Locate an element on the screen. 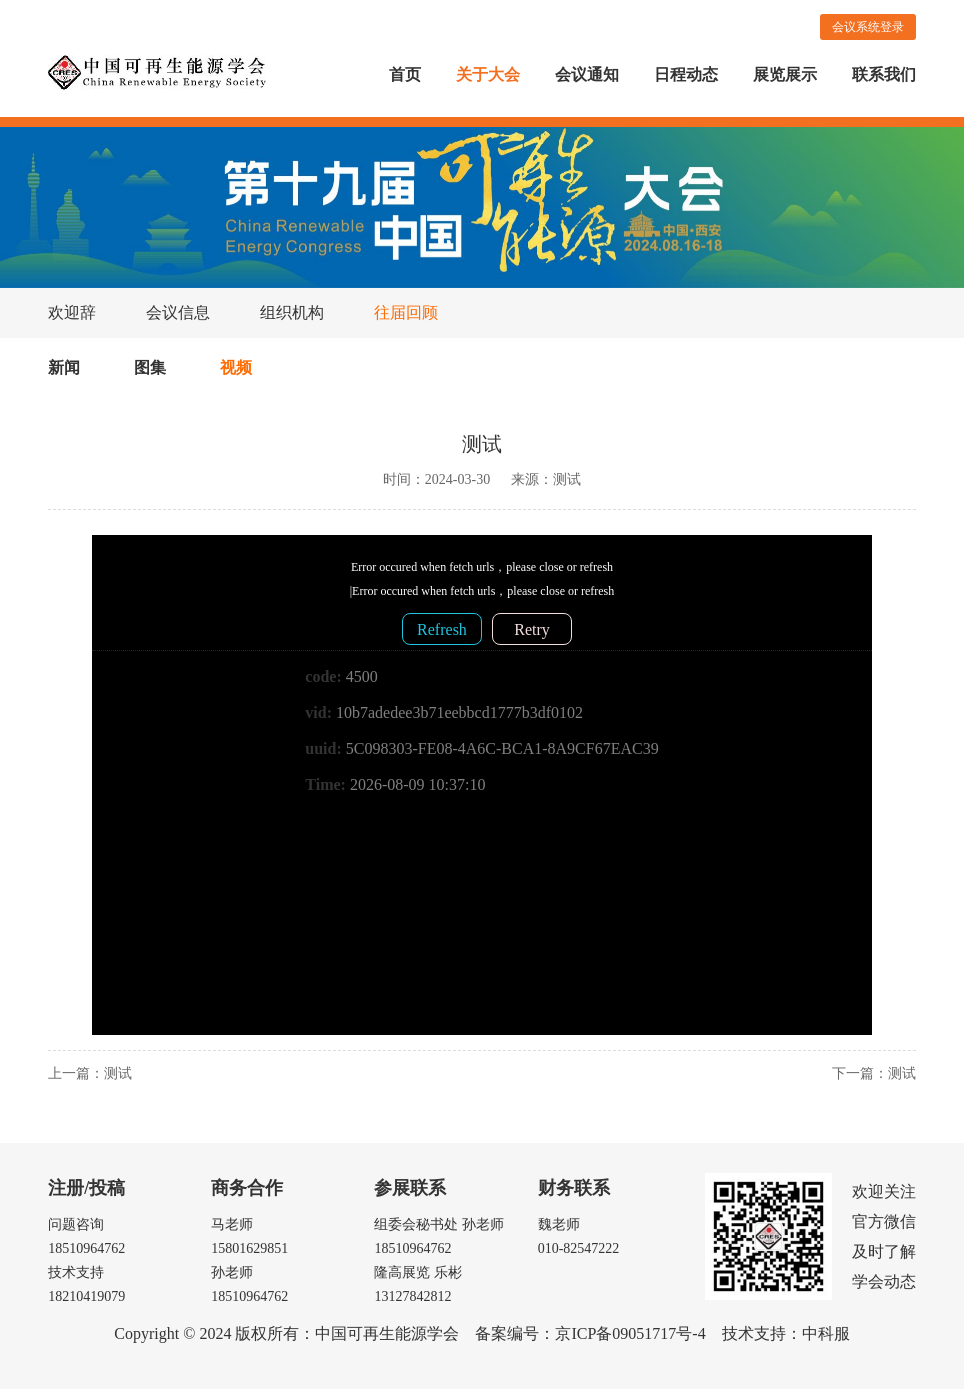 Image resolution: width=964 pixels, height=1389 pixels. 会议通知 is located at coordinates (587, 74).